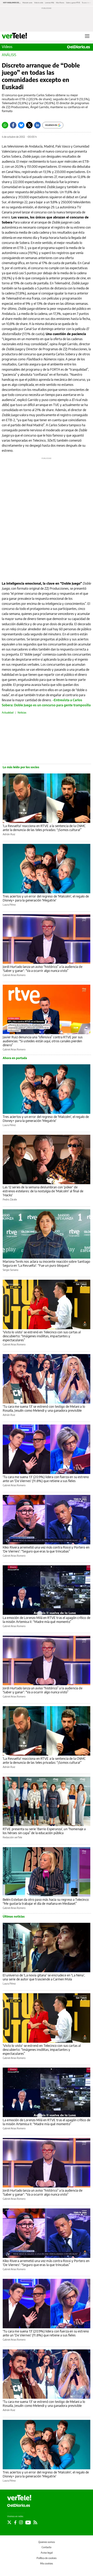 The image size is (93, 2576). Describe the element at coordinates (15, 2522) in the screenshot. I see `[Seguir en Facebook]` at that location.